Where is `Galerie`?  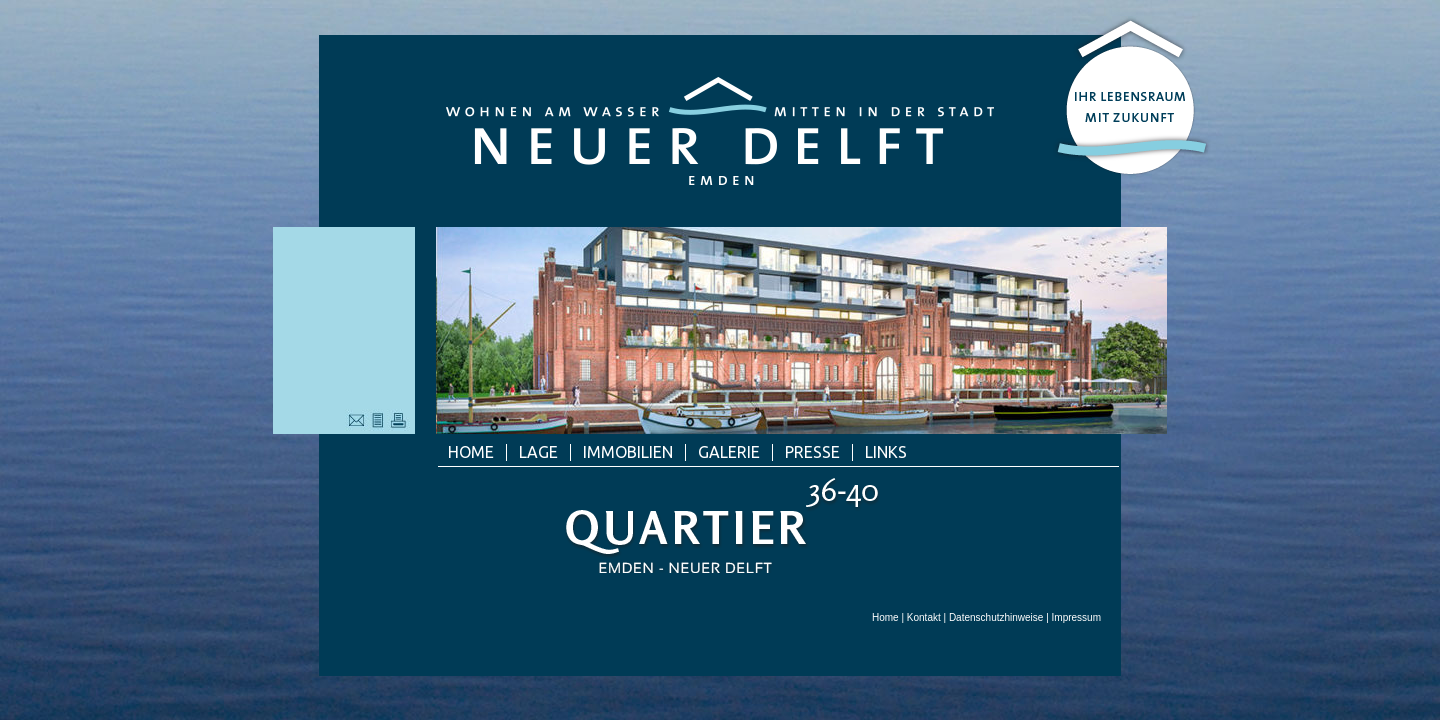 Galerie is located at coordinates (729, 452).